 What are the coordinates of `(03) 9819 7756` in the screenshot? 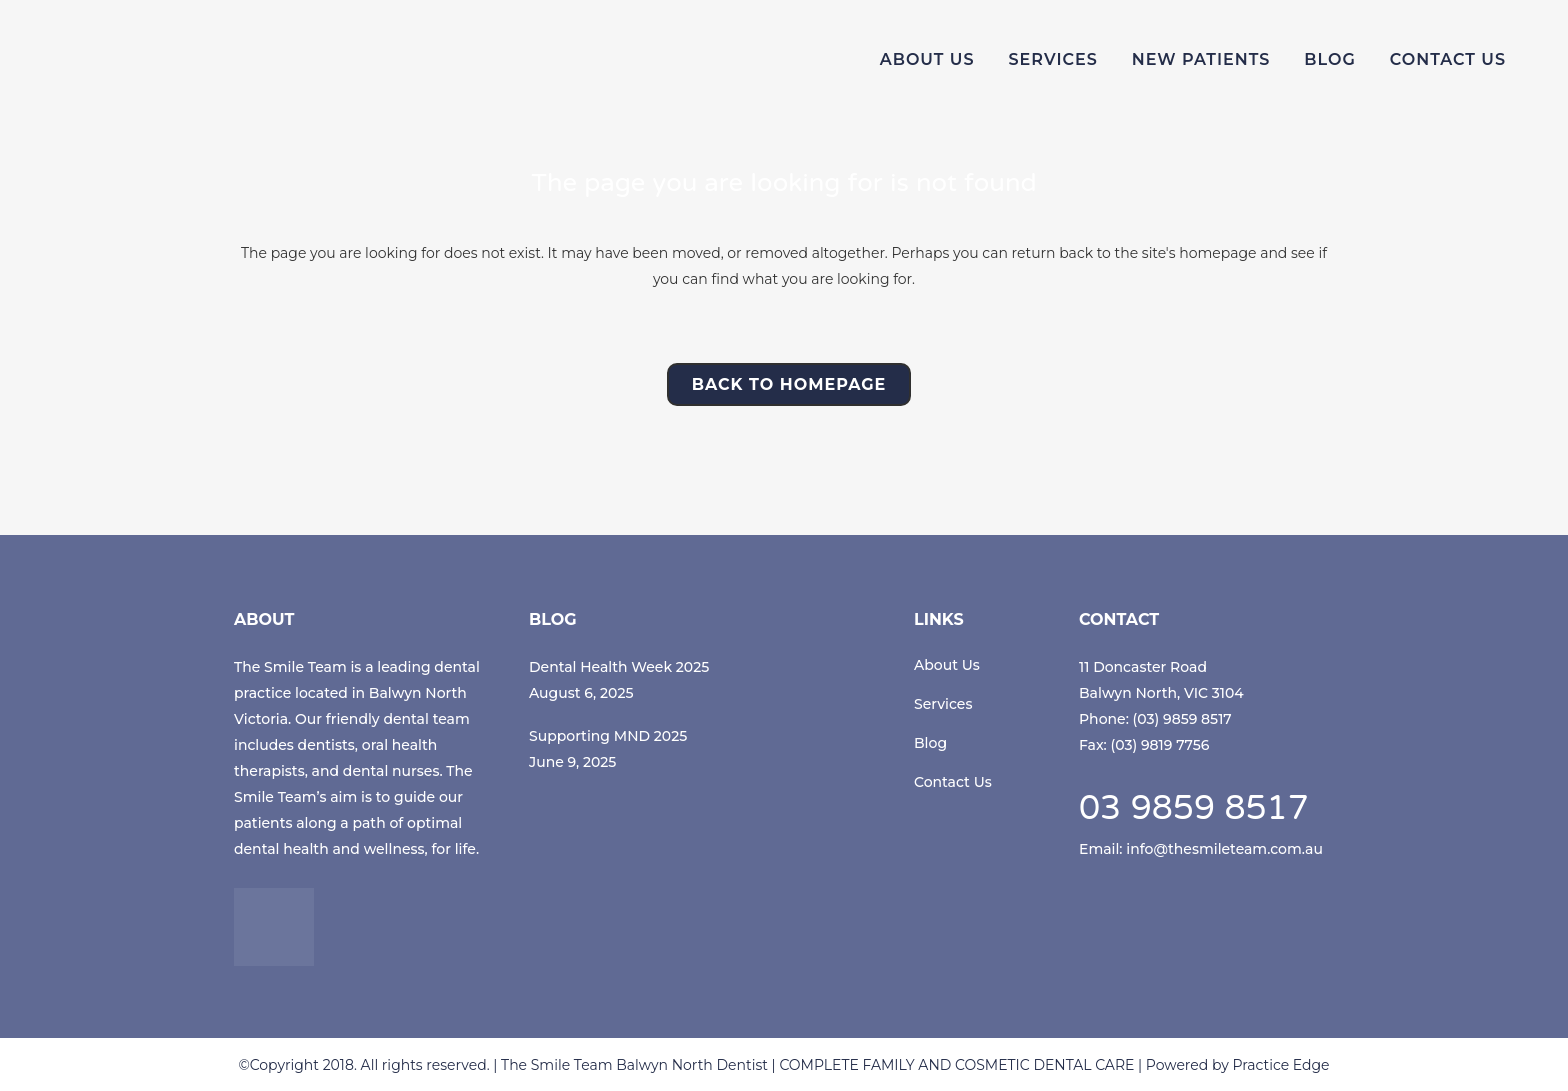 It's located at (1160, 745).